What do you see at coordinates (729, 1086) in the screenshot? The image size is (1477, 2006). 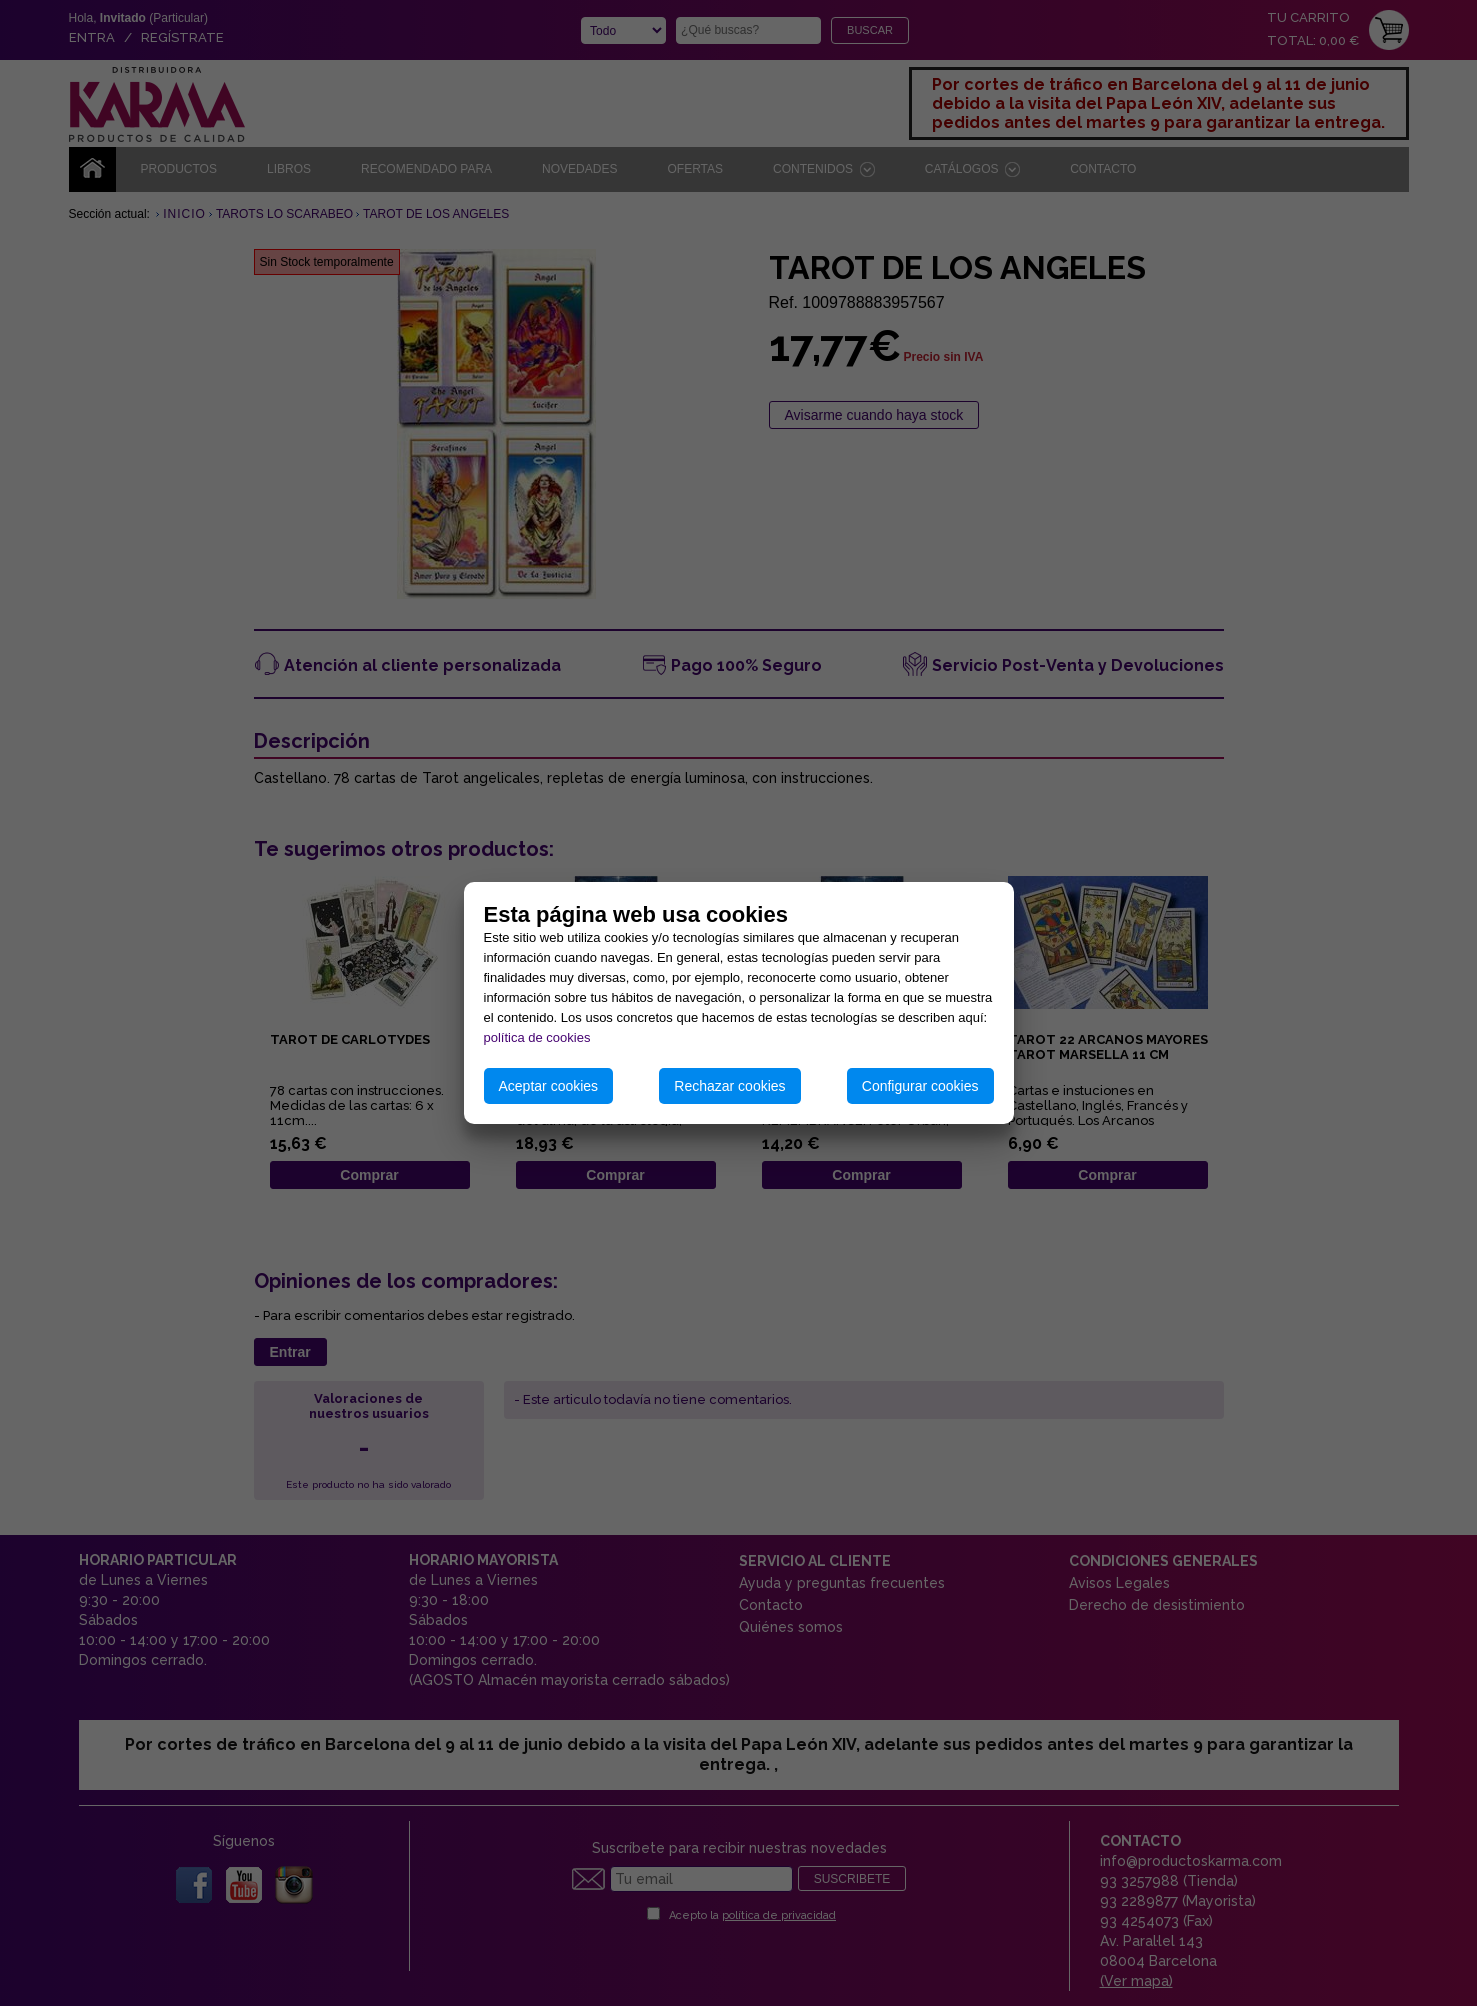 I see `Rechazar cookies` at bounding box center [729, 1086].